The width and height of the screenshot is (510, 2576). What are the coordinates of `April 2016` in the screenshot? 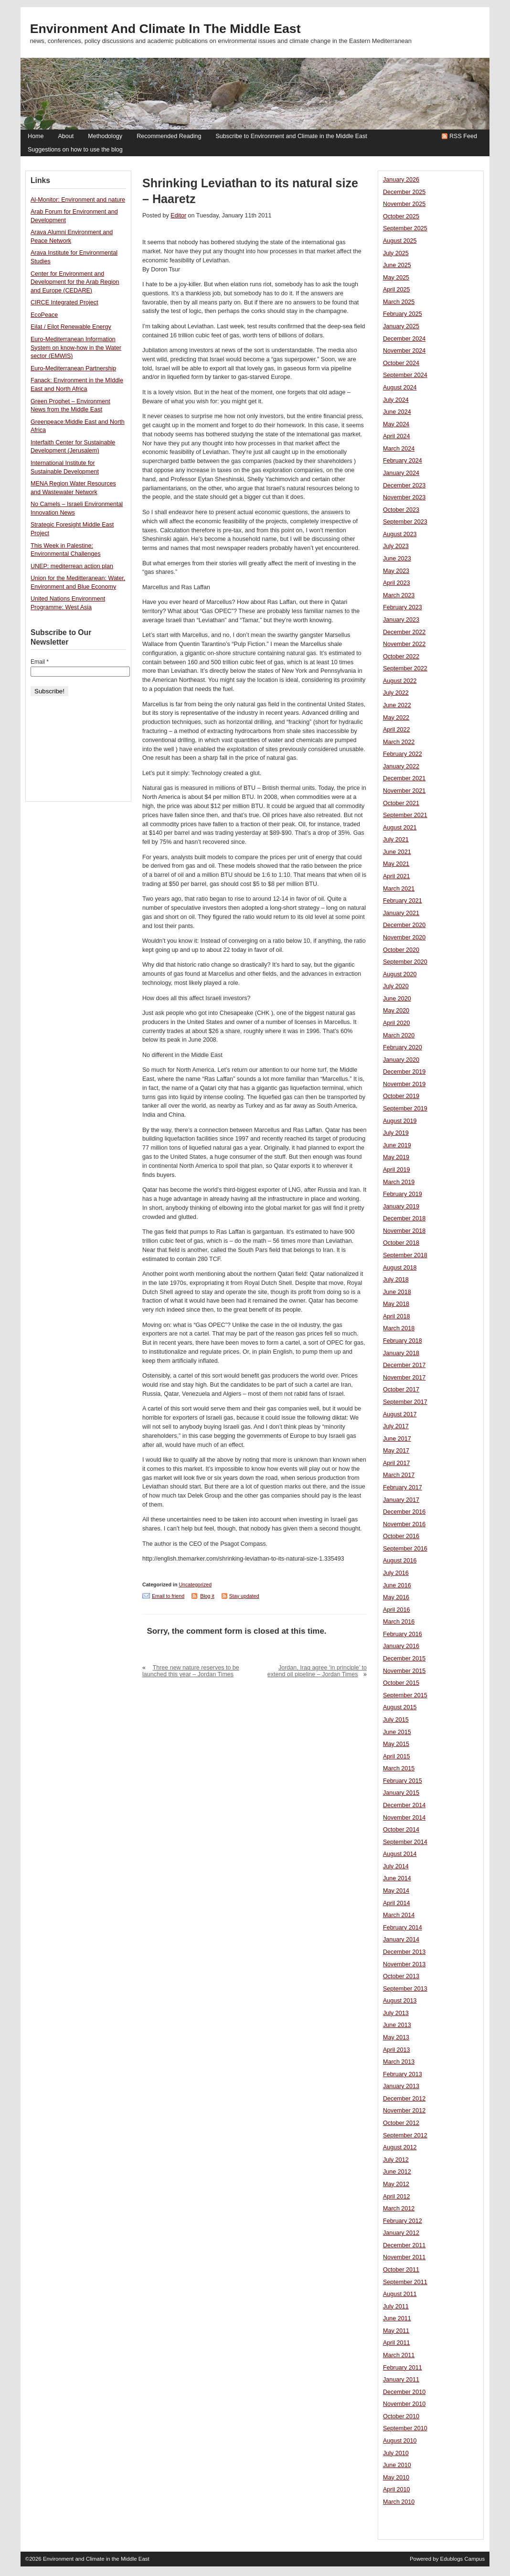 It's located at (396, 1609).